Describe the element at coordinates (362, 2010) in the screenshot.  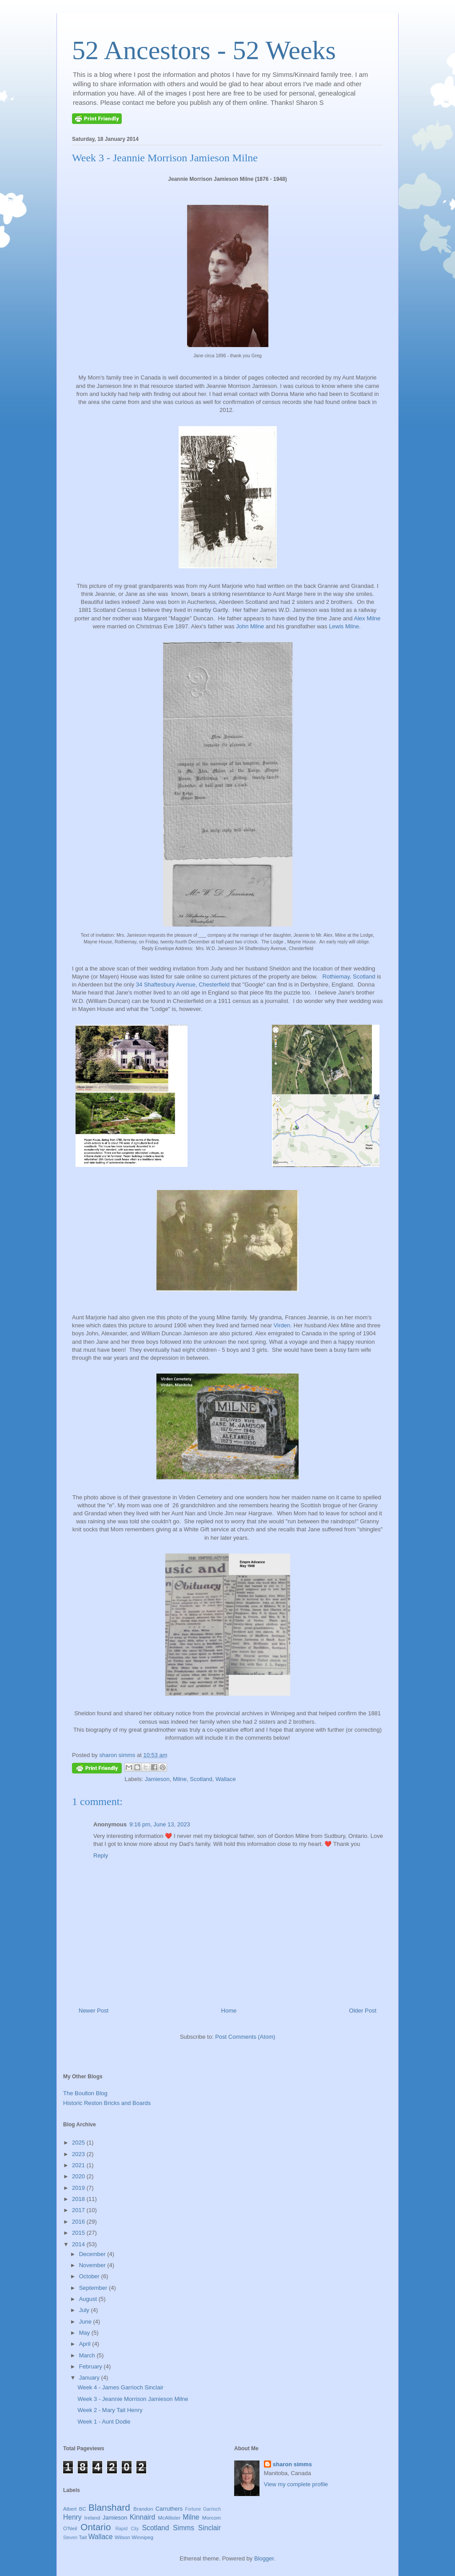
I see `Older Post` at that location.